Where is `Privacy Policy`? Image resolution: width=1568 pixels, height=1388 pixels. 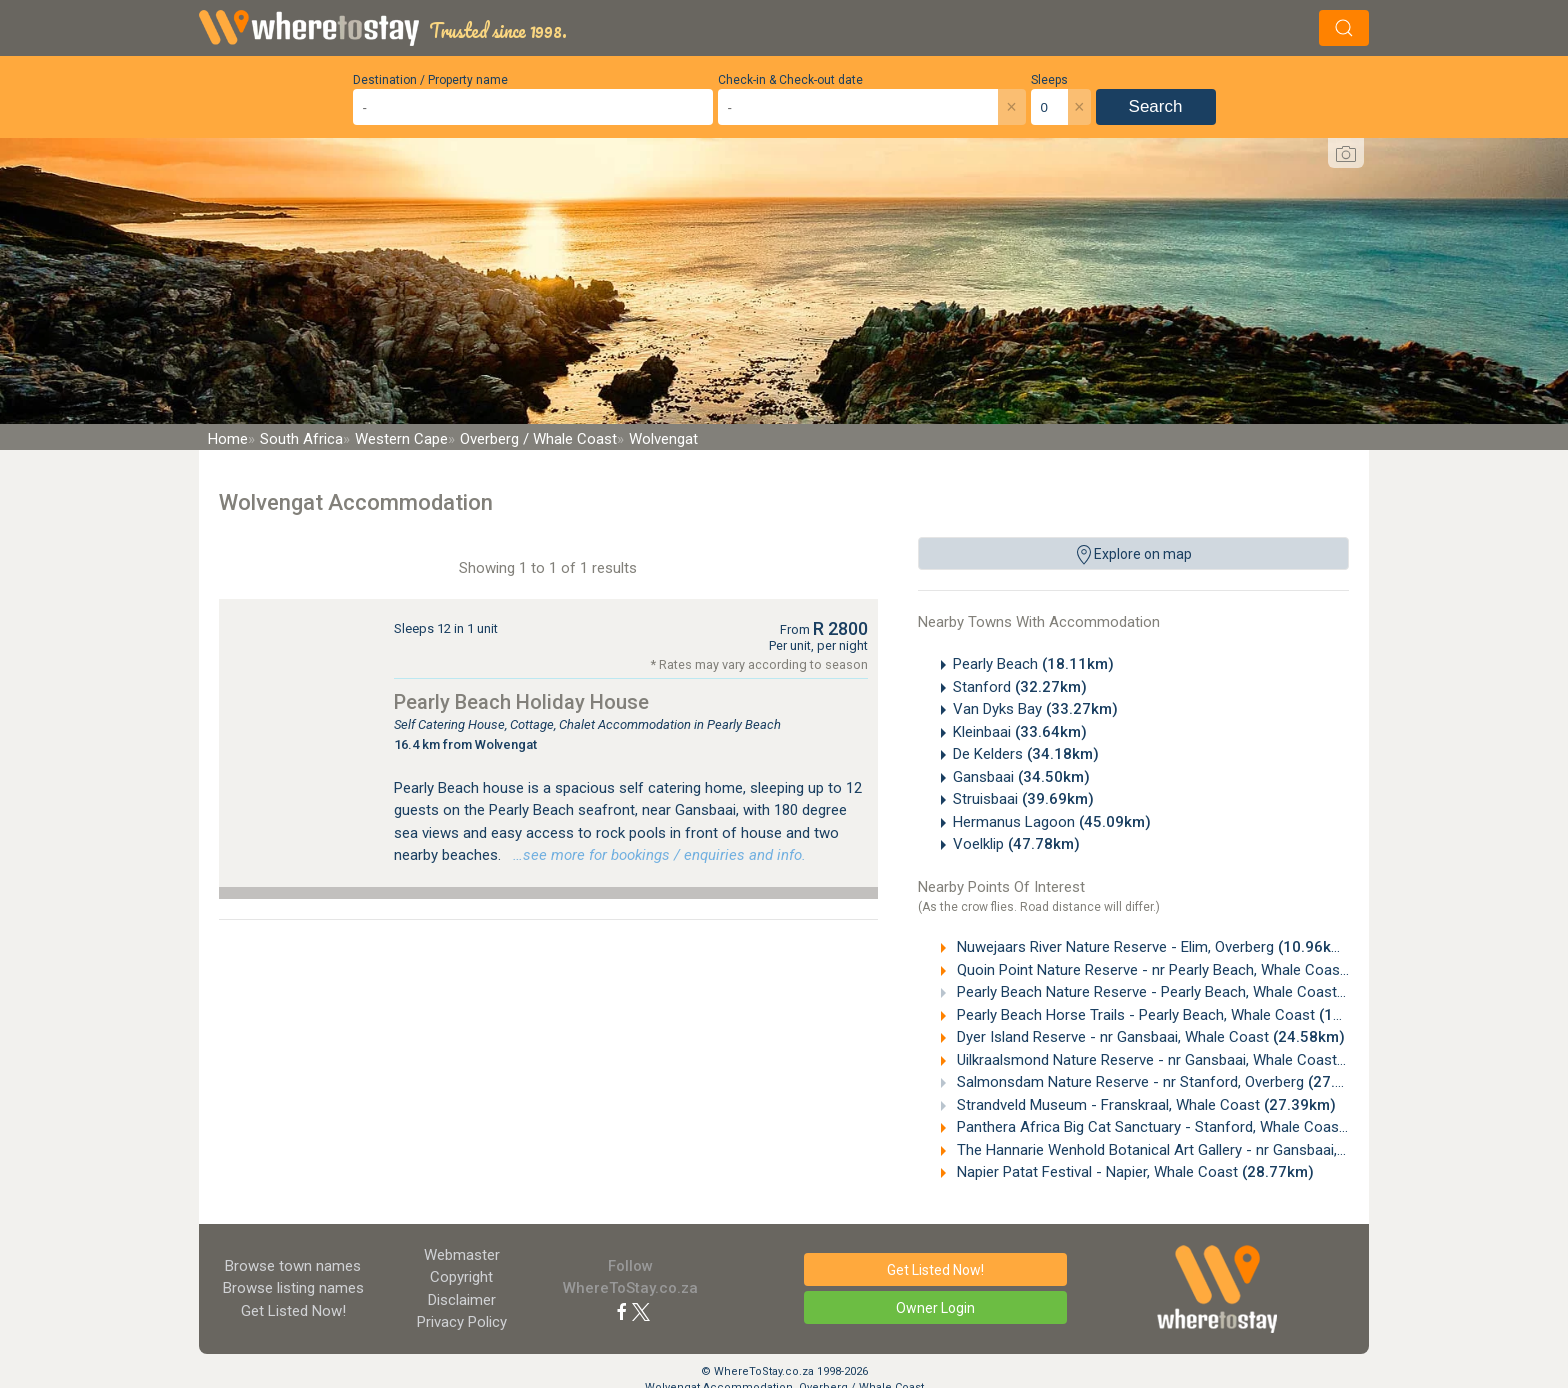 Privacy Policy is located at coordinates (462, 1322).